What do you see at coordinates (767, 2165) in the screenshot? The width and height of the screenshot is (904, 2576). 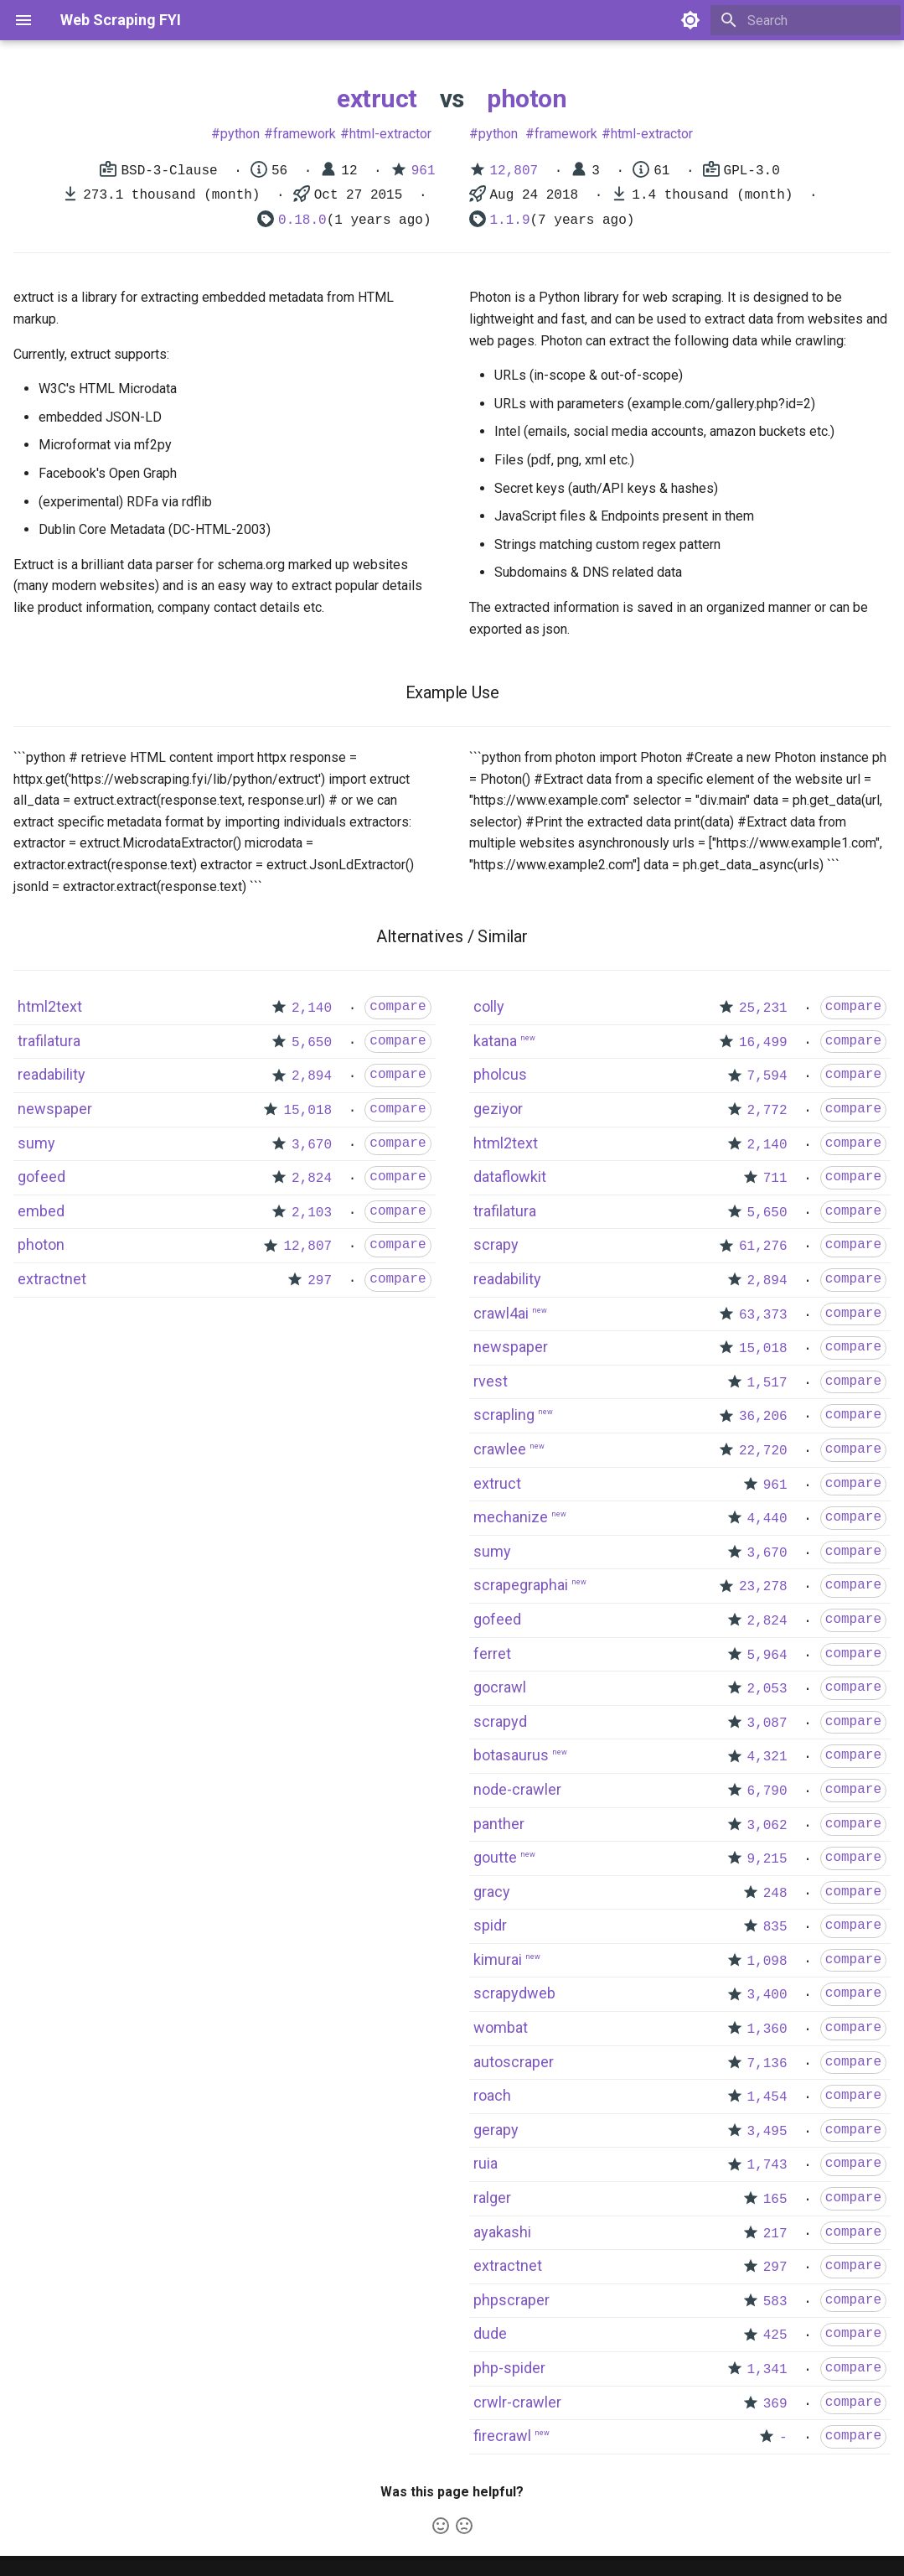 I see `1,743` at bounding box center [767, 2165].